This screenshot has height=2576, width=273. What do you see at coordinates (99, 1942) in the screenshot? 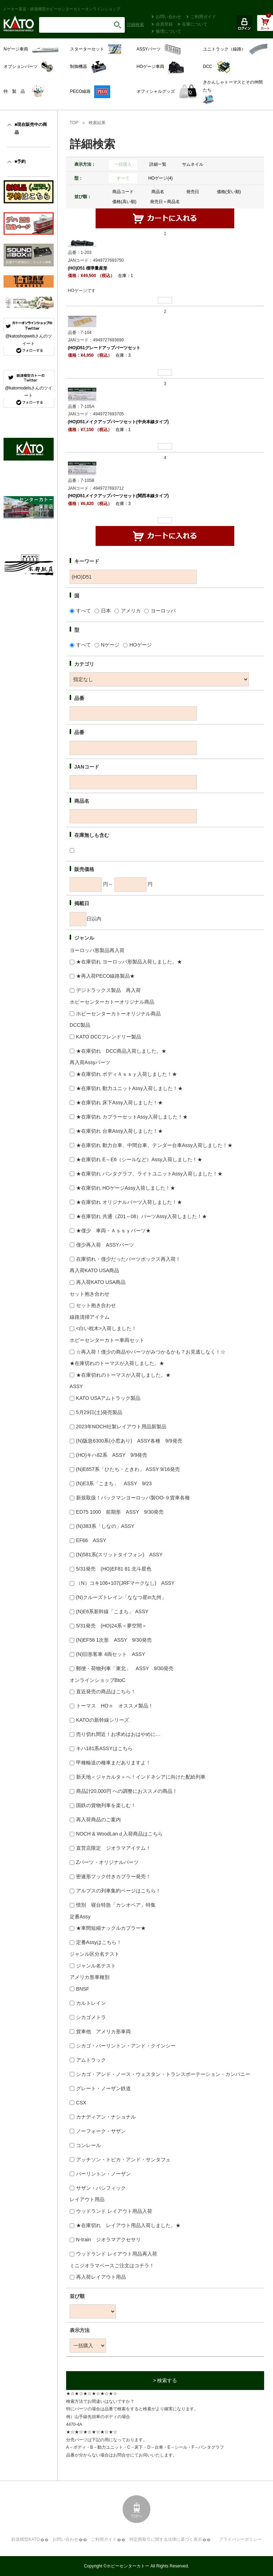
I see `定番Assyはこちら！` at bounding box center [99, 1942].